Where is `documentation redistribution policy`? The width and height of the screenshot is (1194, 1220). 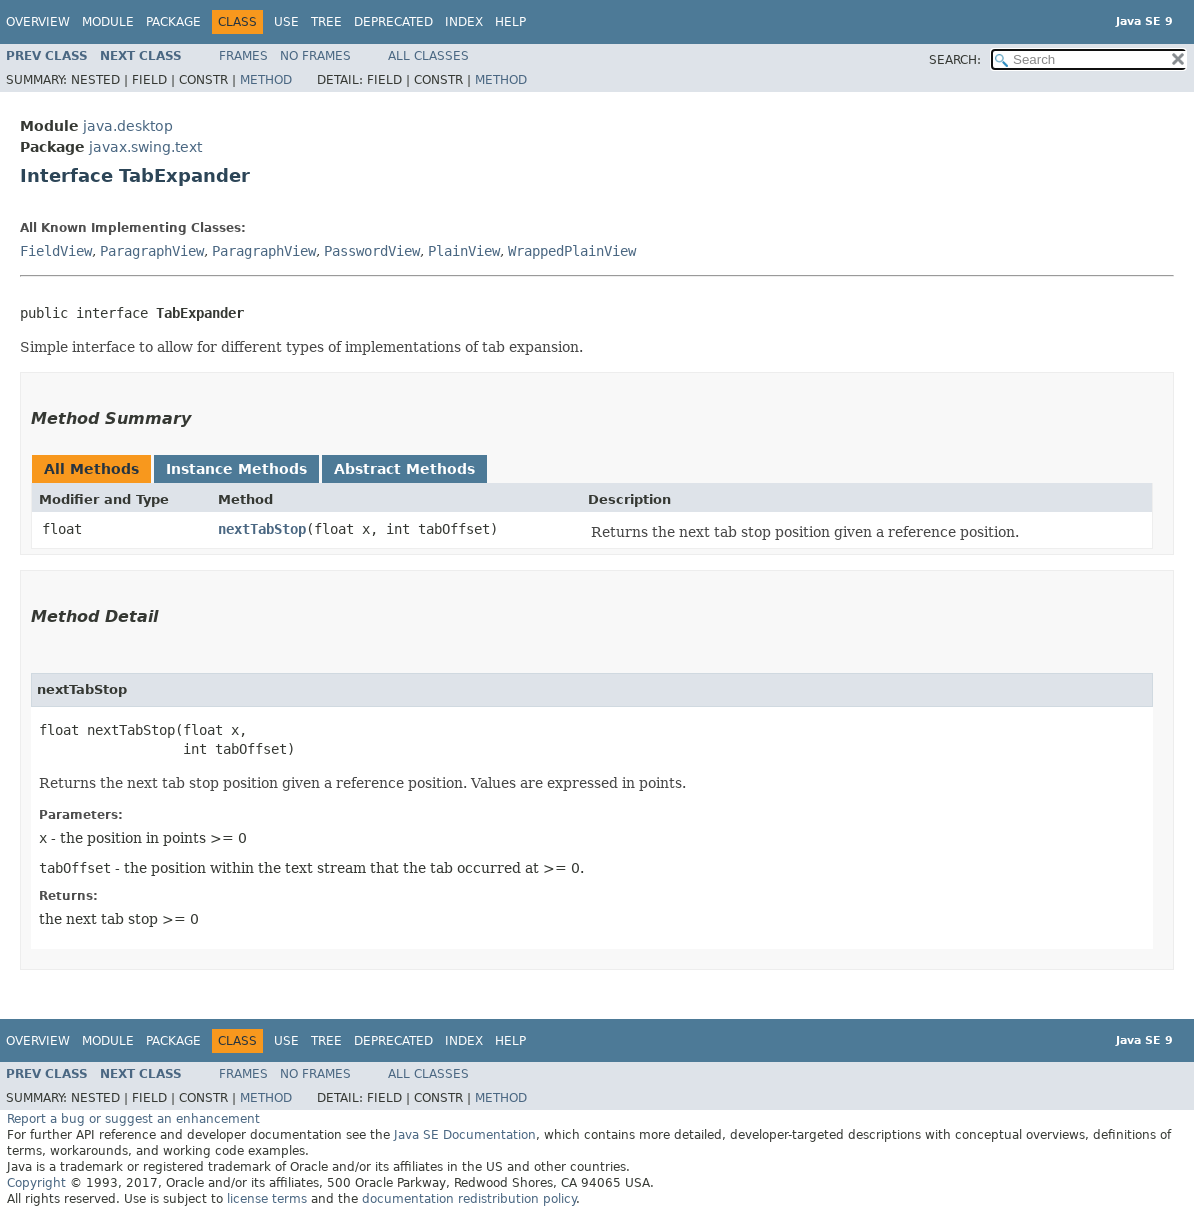
documentation redistribution policy is located at coordinates (469, 1199).